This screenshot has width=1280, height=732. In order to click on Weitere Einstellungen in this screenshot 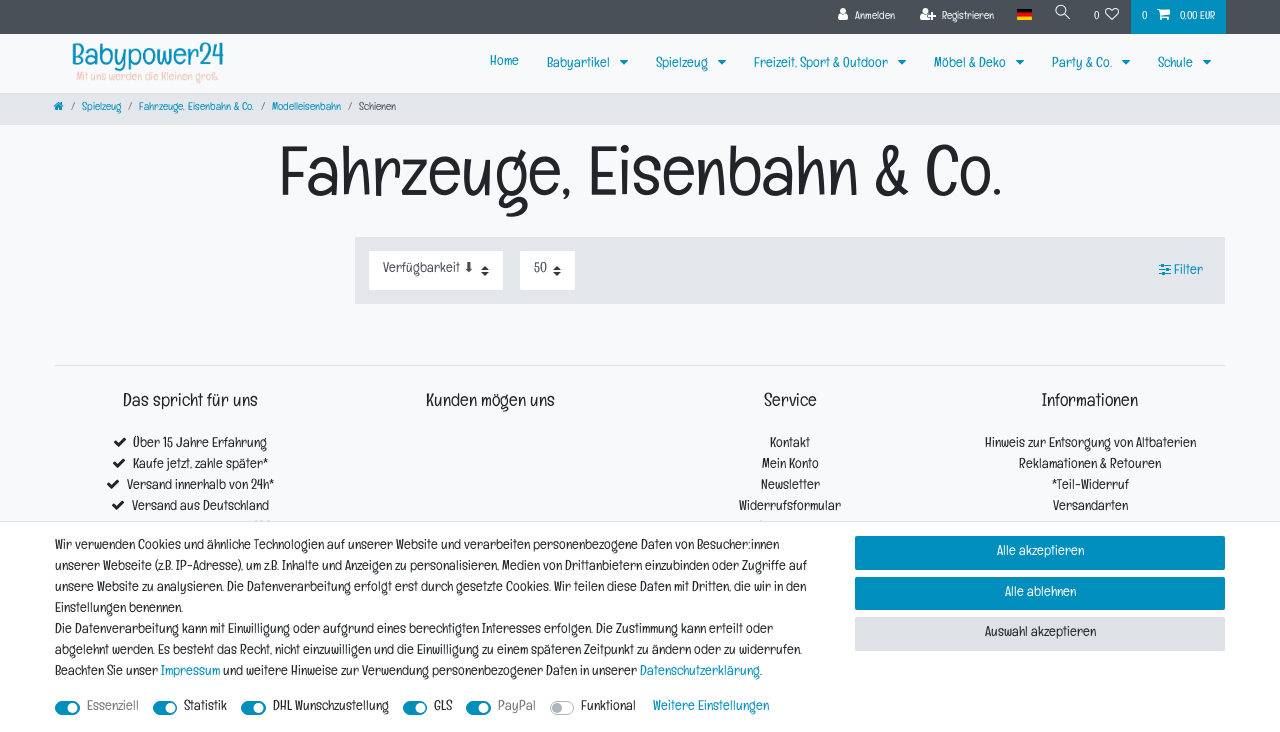, I will do `click(711, 707)`.